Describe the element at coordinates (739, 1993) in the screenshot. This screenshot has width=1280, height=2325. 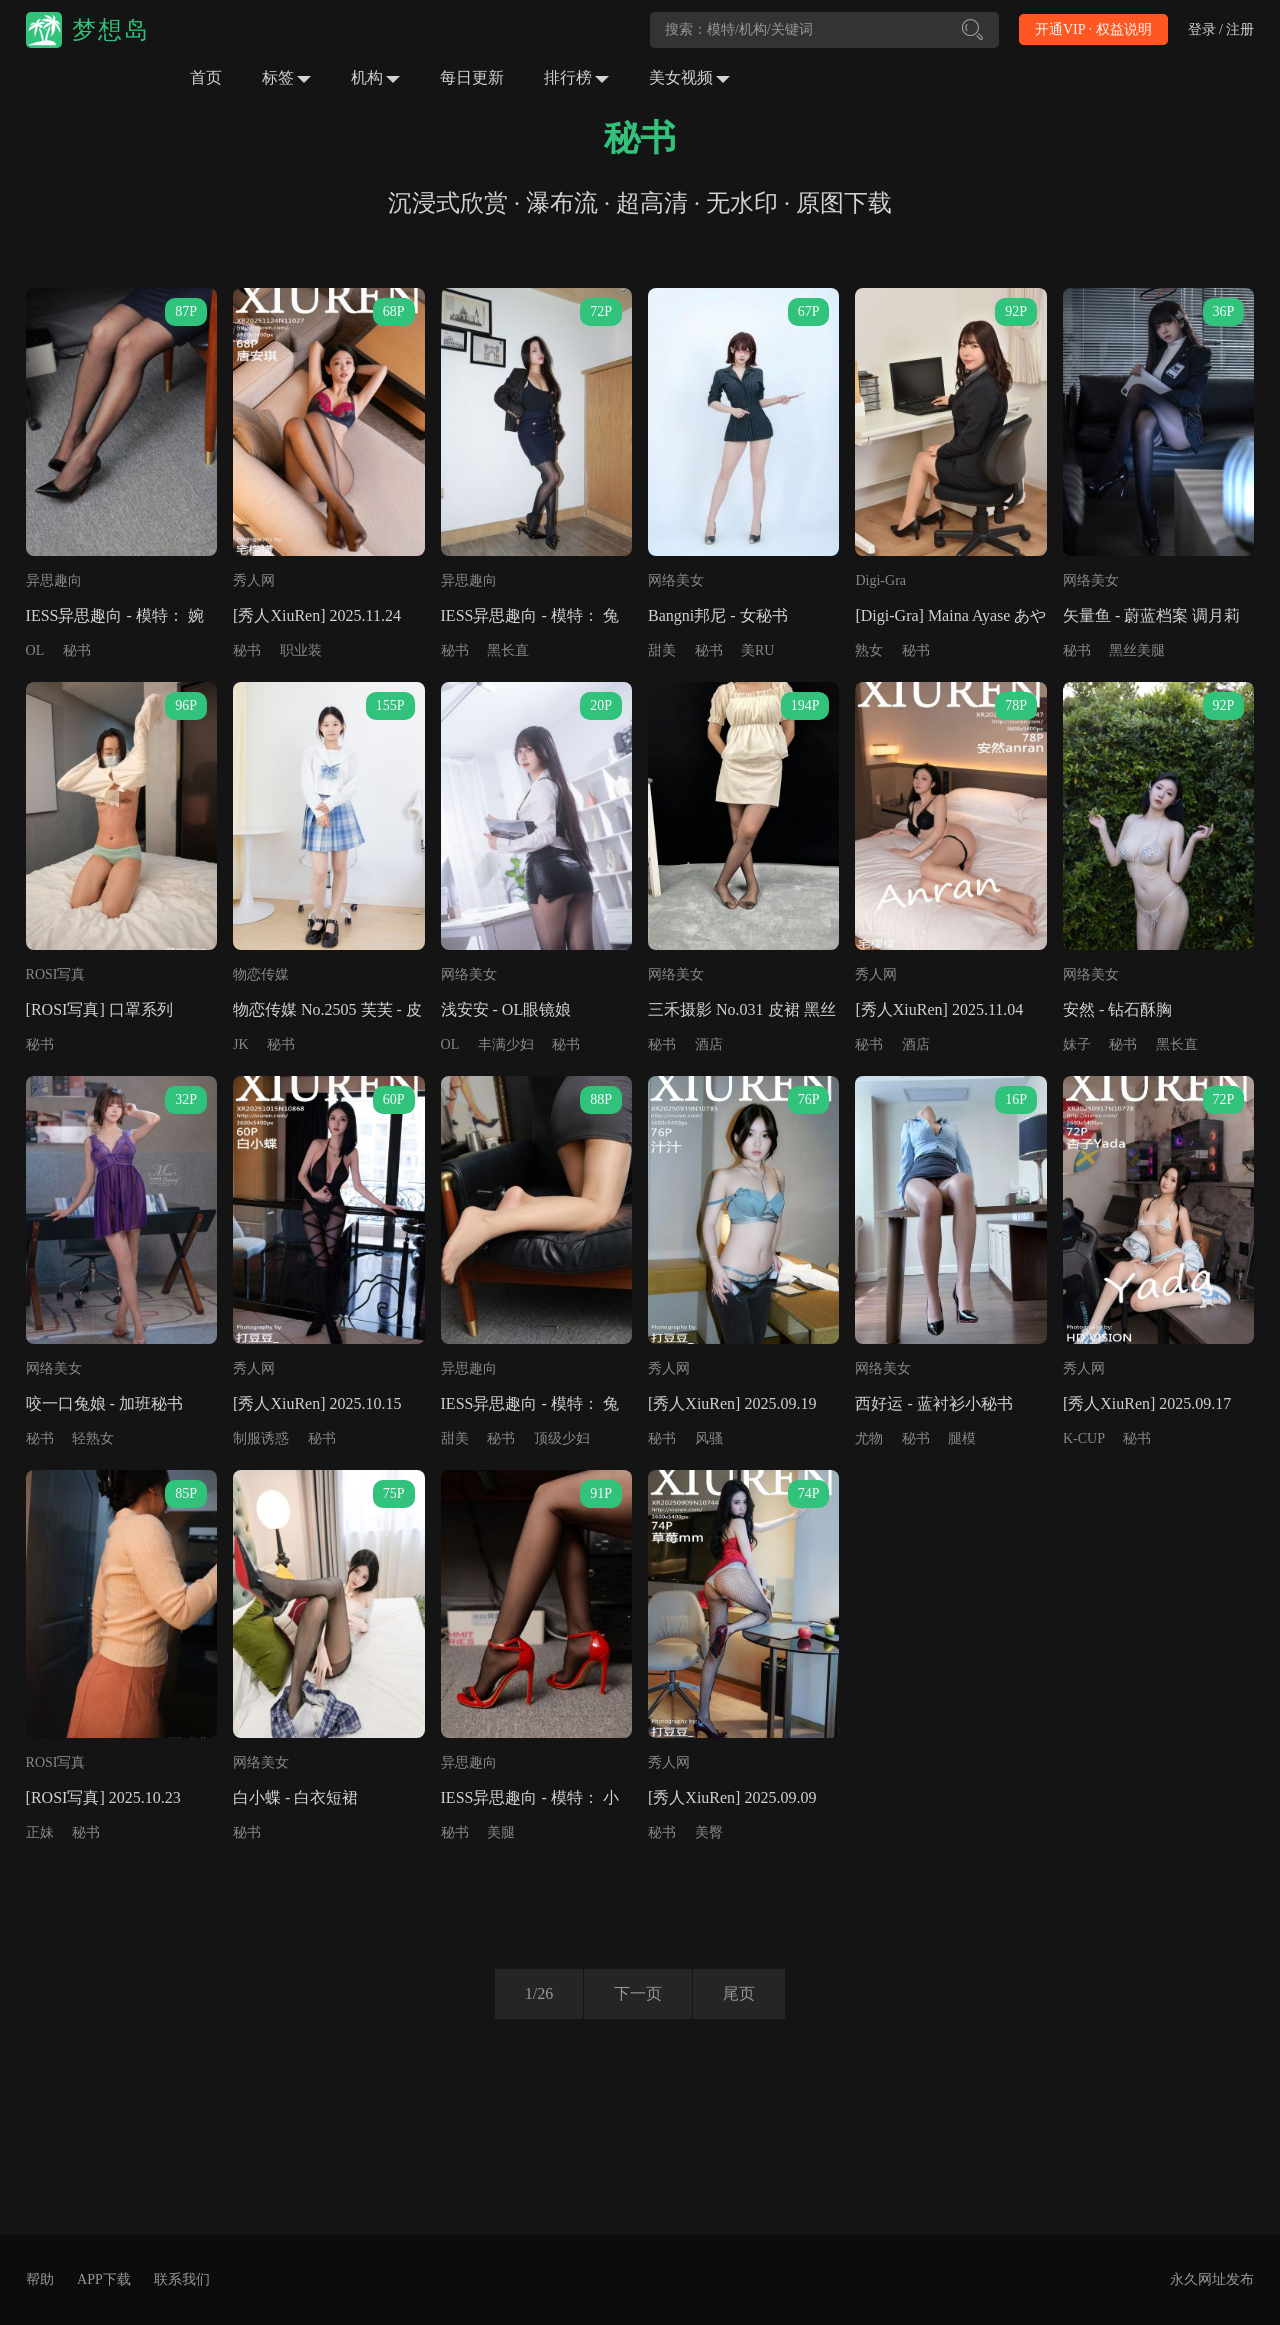
I see `尾页` at that location.